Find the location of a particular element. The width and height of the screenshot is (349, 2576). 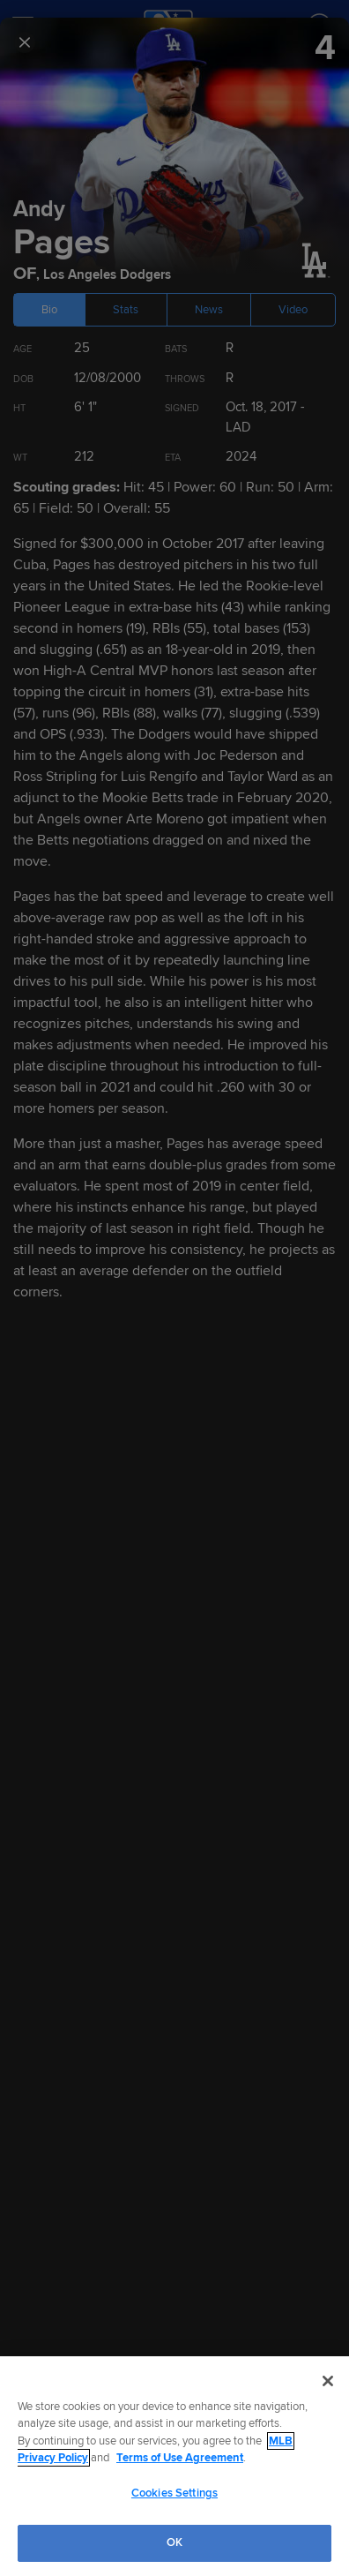

[region] is located at coordinates (174, 2466).